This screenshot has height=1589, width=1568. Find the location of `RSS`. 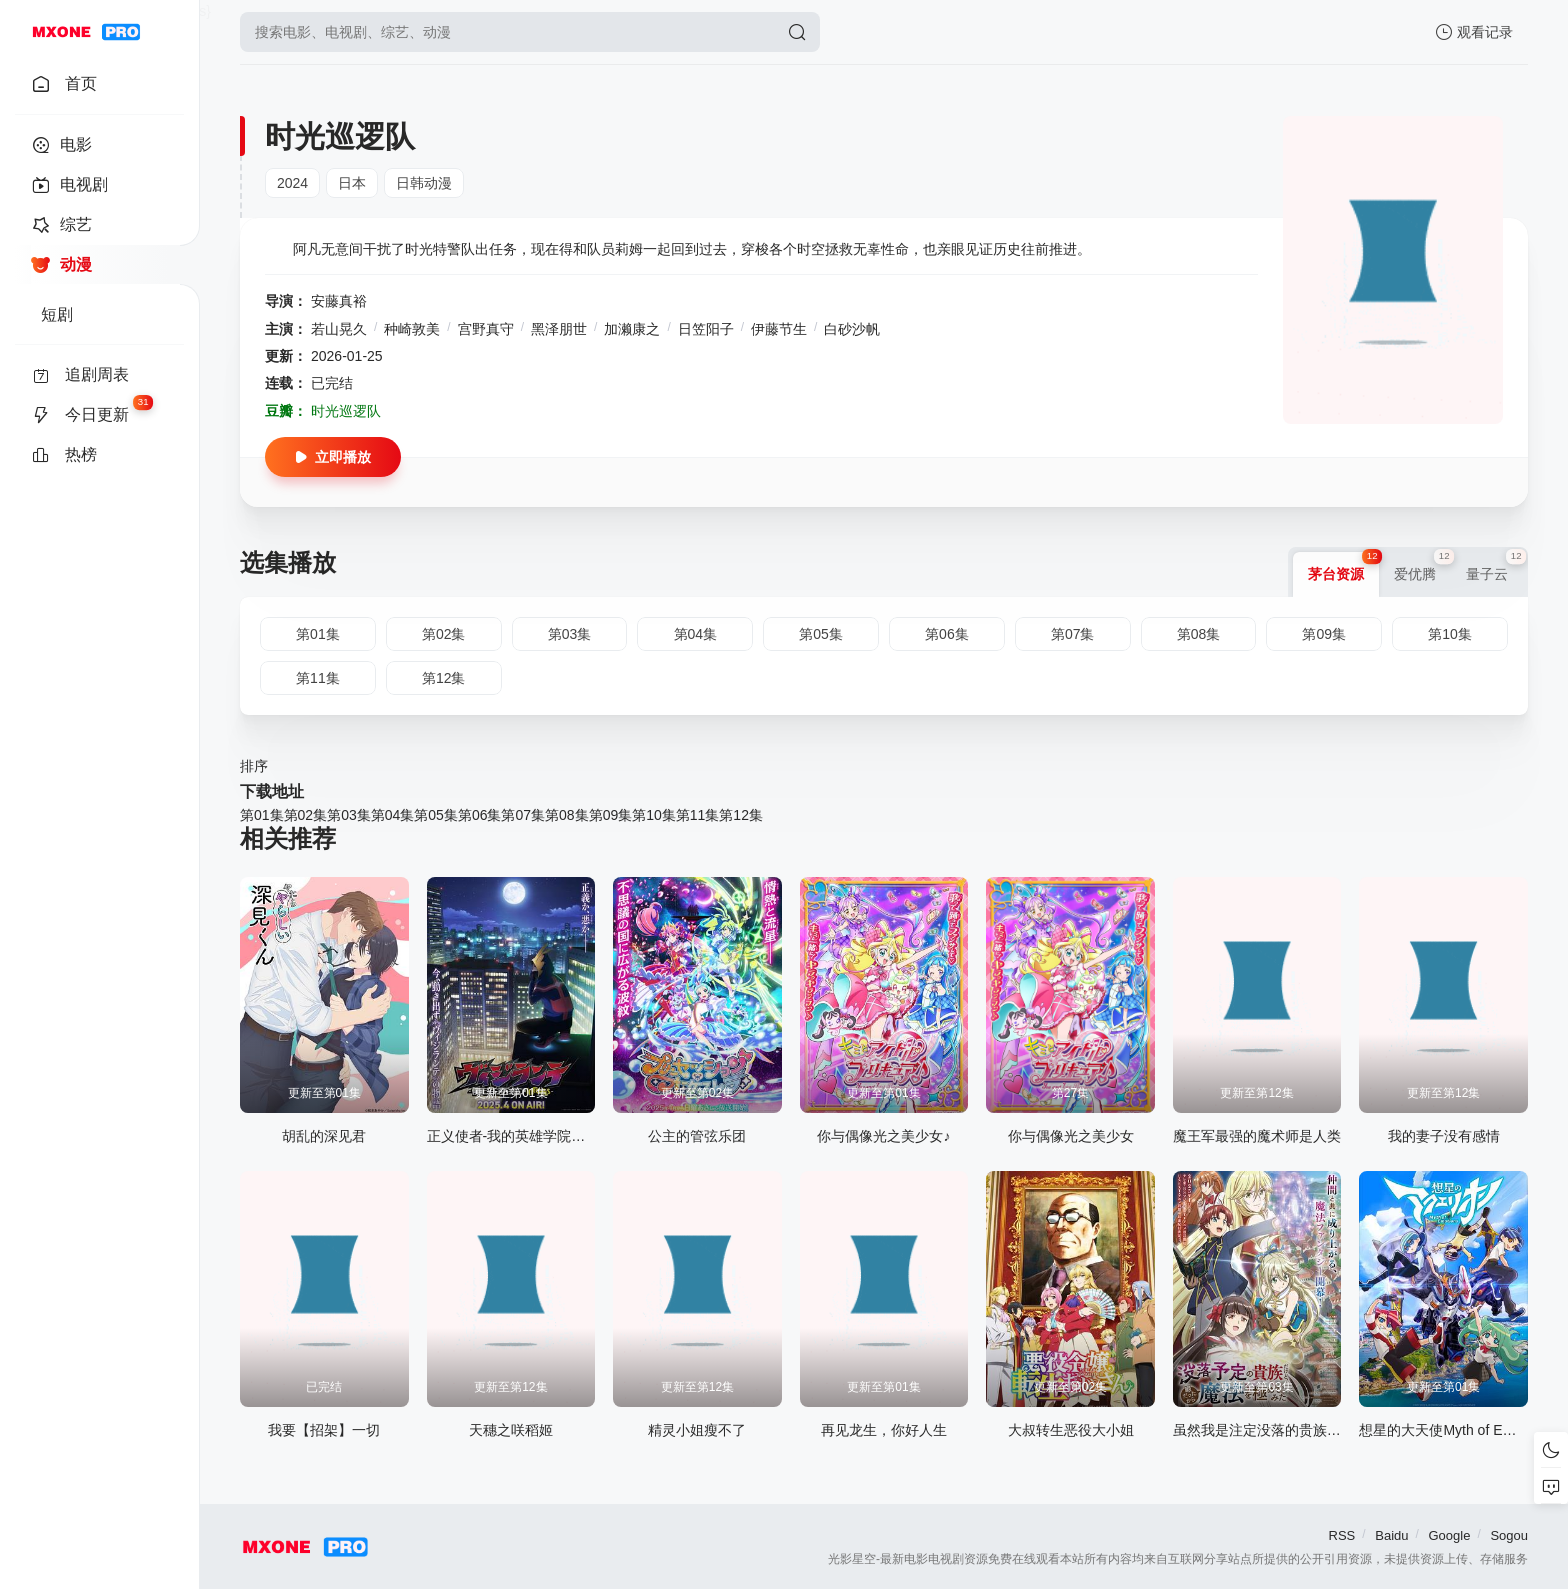

RSS is located at coordinates (1342, 1535).